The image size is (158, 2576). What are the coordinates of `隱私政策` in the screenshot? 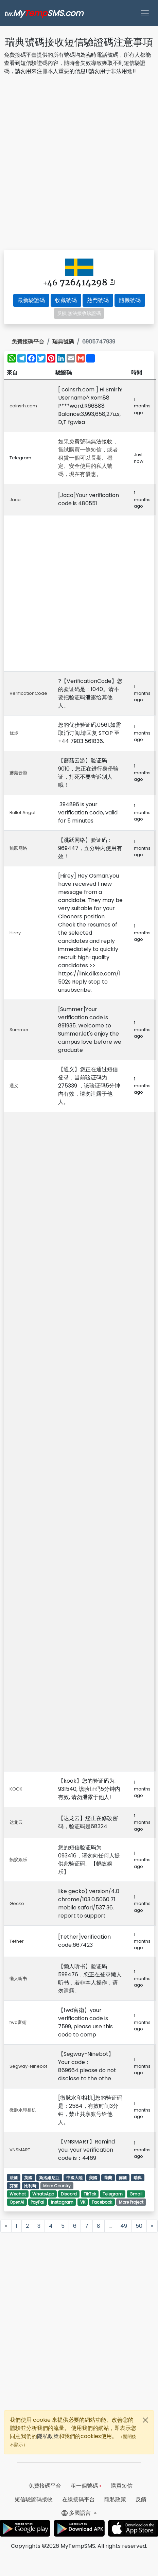 It's located at (48, 2436).